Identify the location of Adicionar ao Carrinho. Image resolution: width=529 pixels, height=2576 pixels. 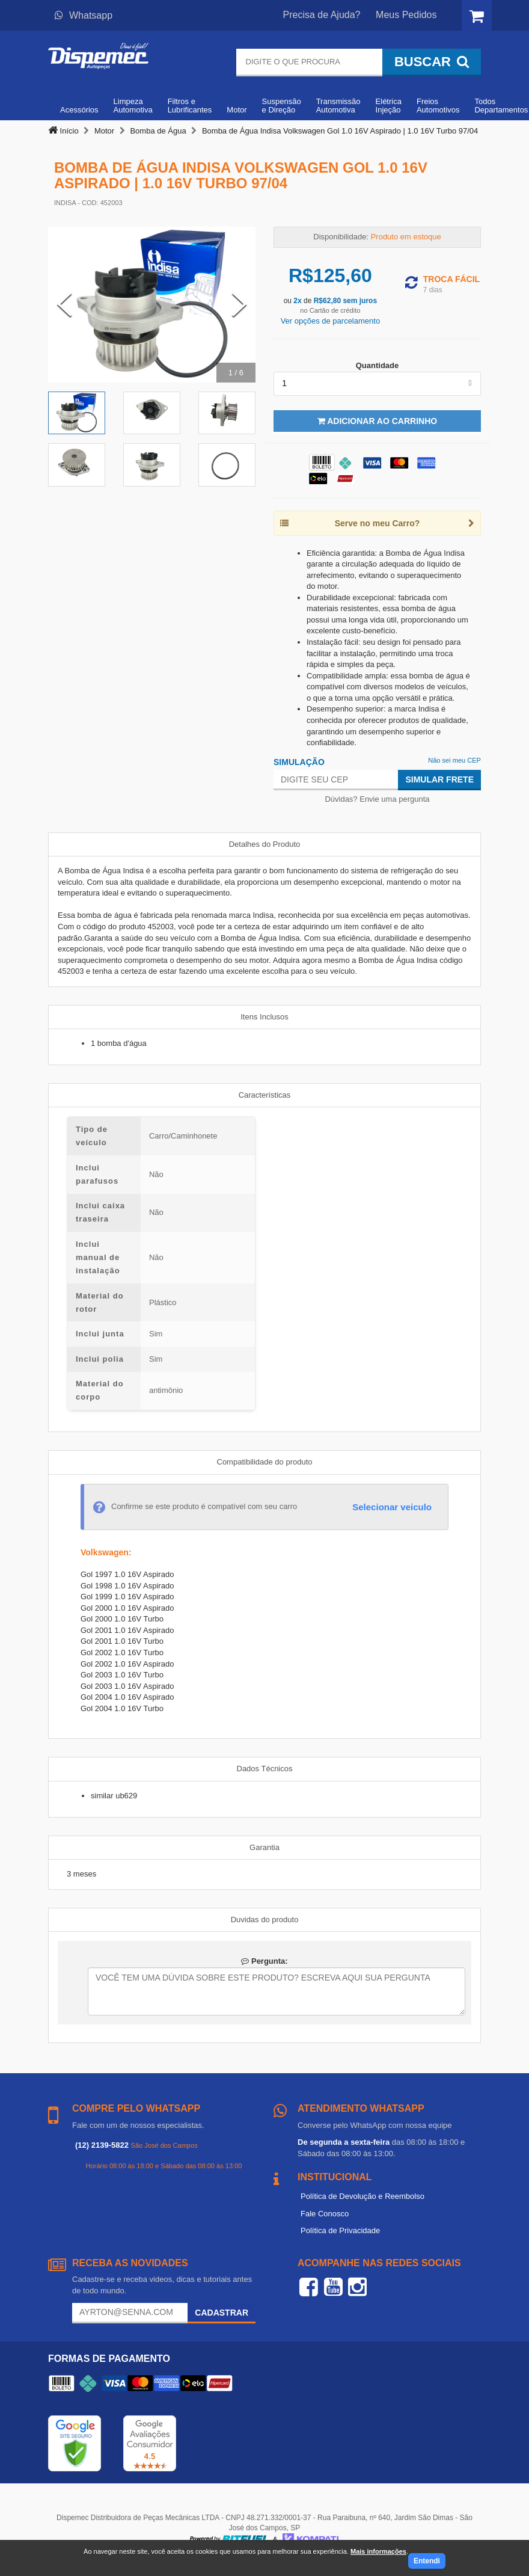
(377, 421).